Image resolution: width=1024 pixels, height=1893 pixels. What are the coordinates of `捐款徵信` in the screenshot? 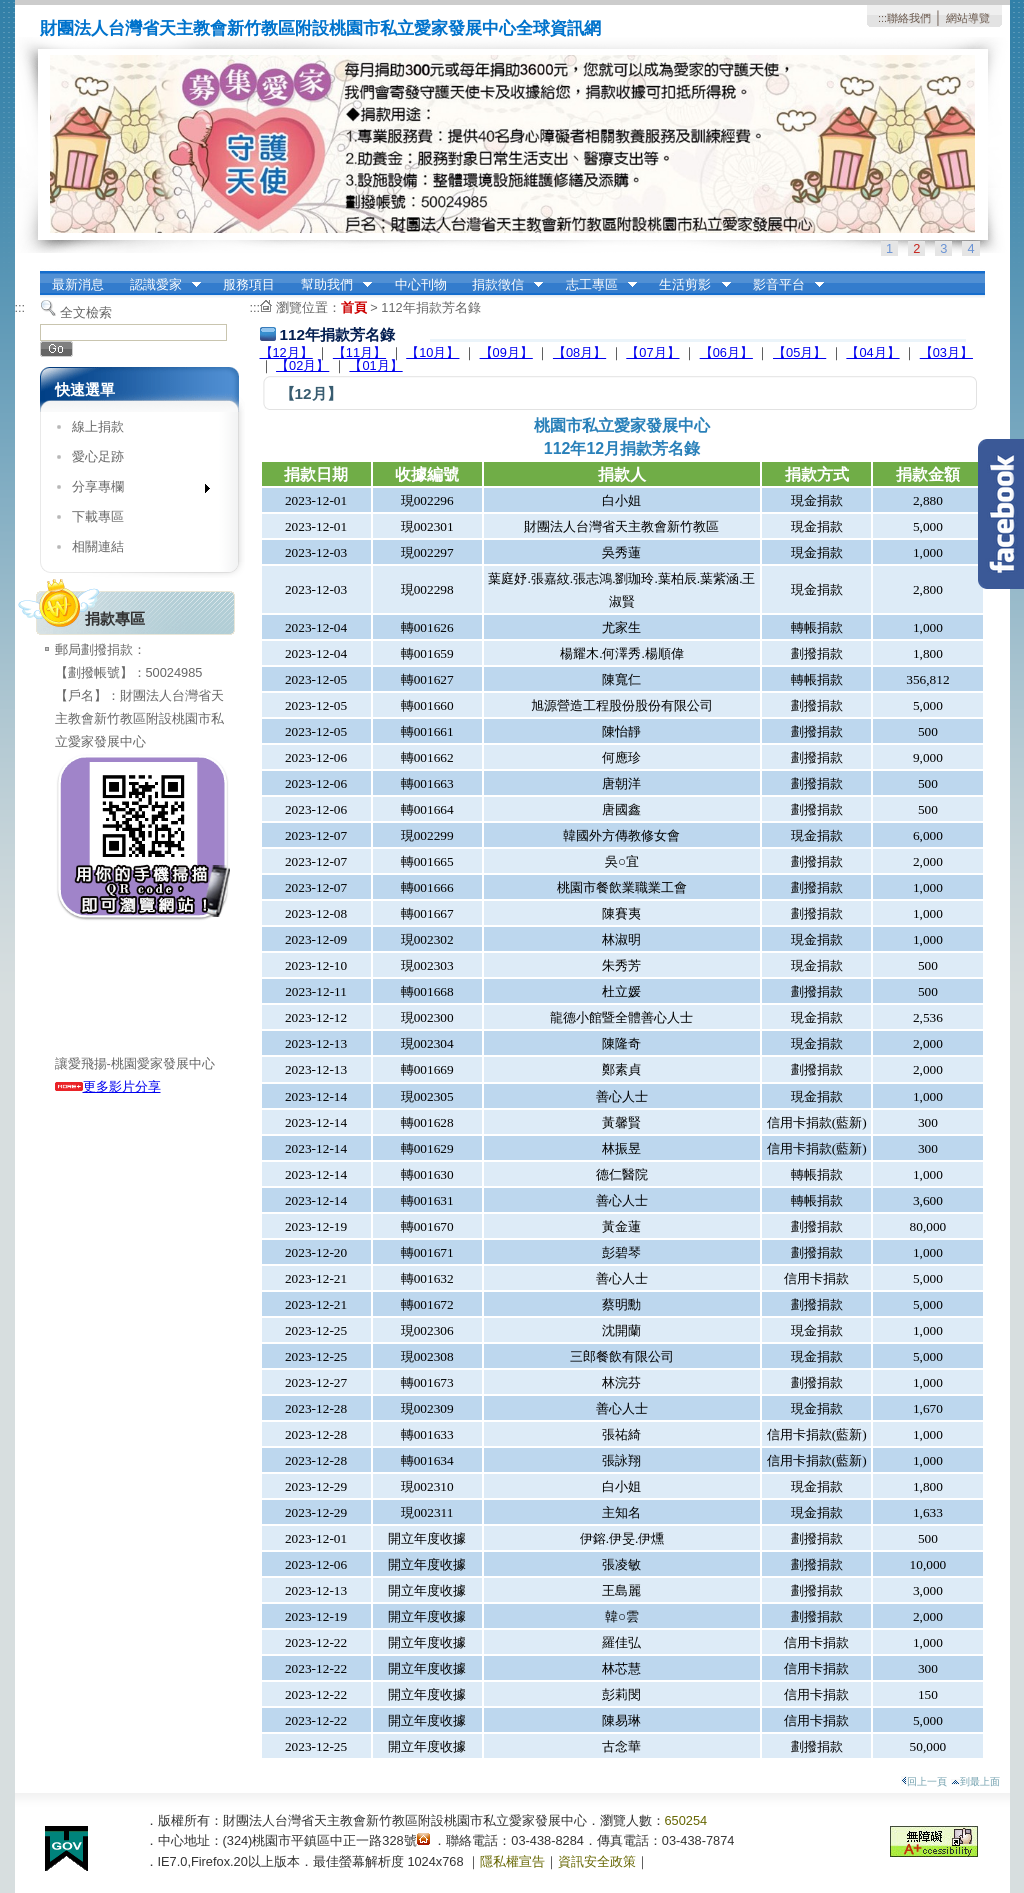 It's located at (501, 285).